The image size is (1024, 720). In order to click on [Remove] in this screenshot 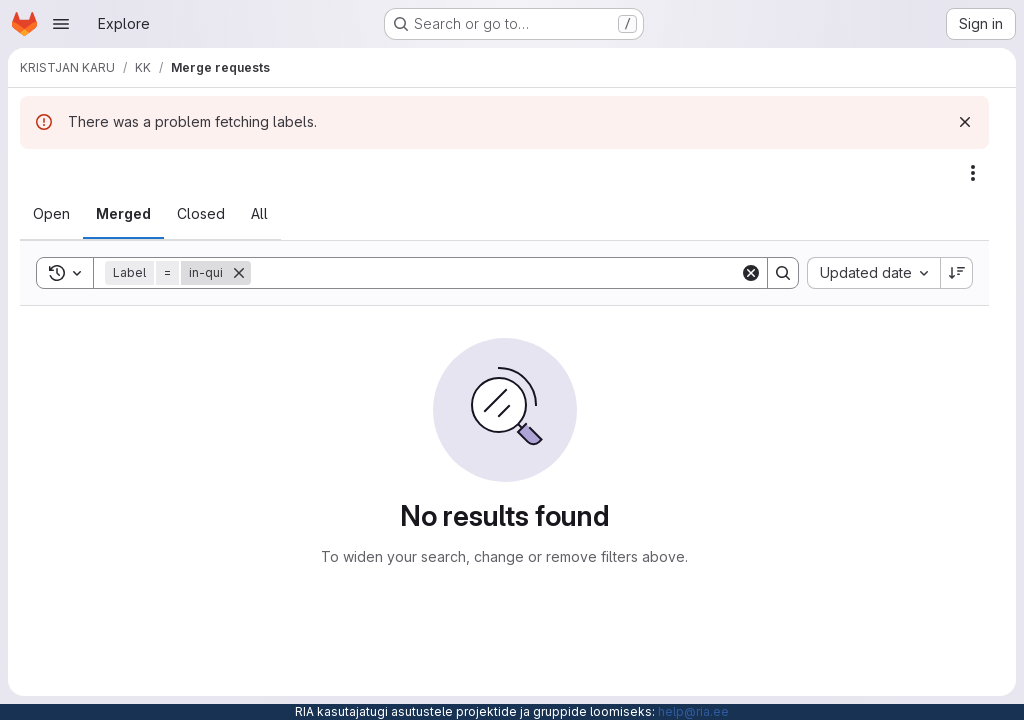, I will do `click(239, 273)`.